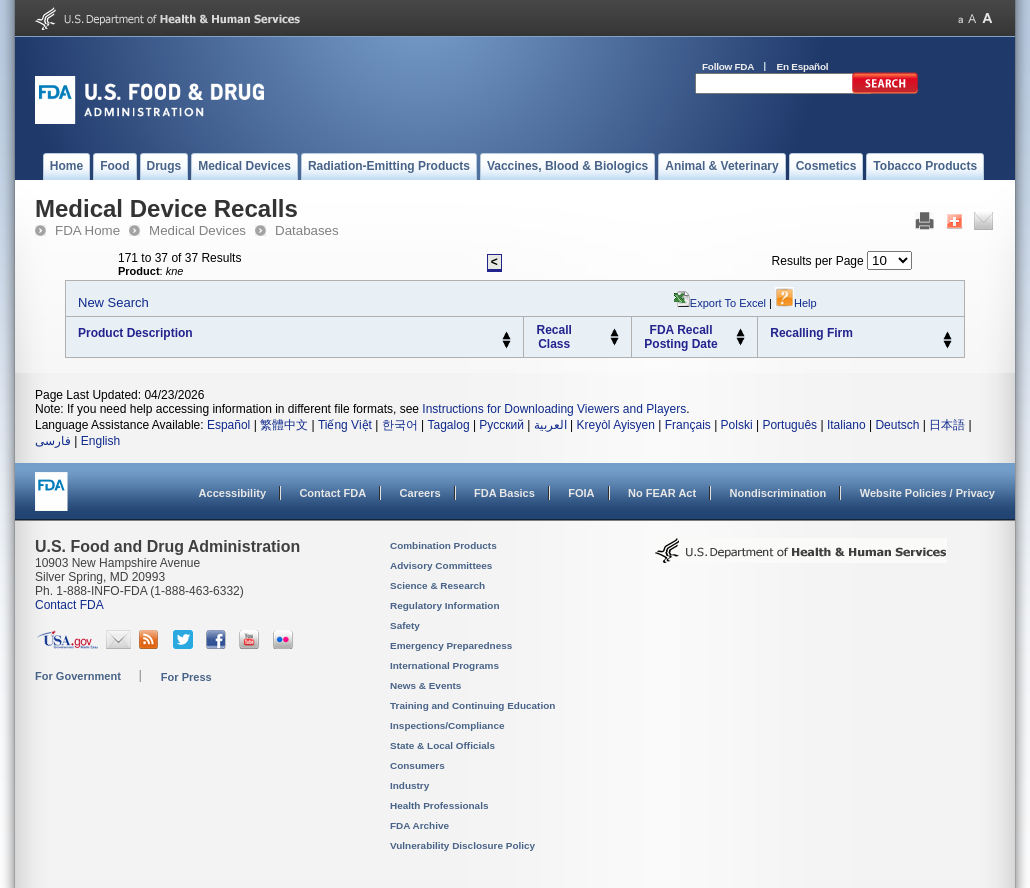  Describe the element at coordinates (728, 303) in the screenshot. I see `Export to Excel` at that location.